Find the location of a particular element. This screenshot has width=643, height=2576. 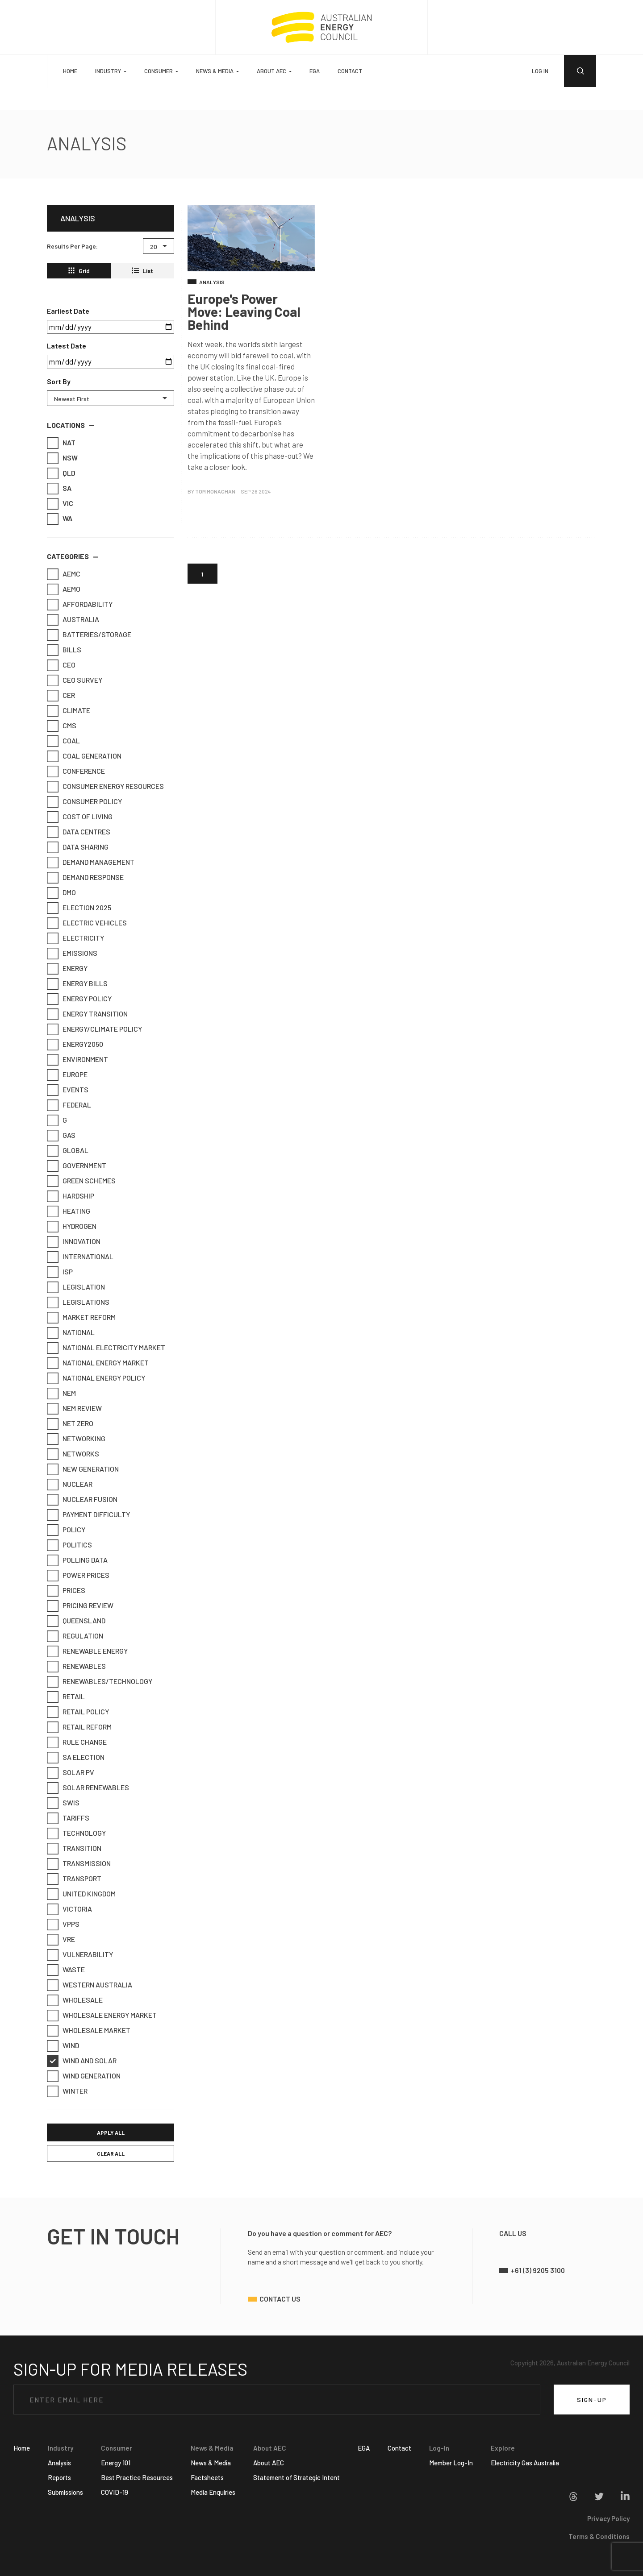

NEM Review is located at coordinates (77, 1408).